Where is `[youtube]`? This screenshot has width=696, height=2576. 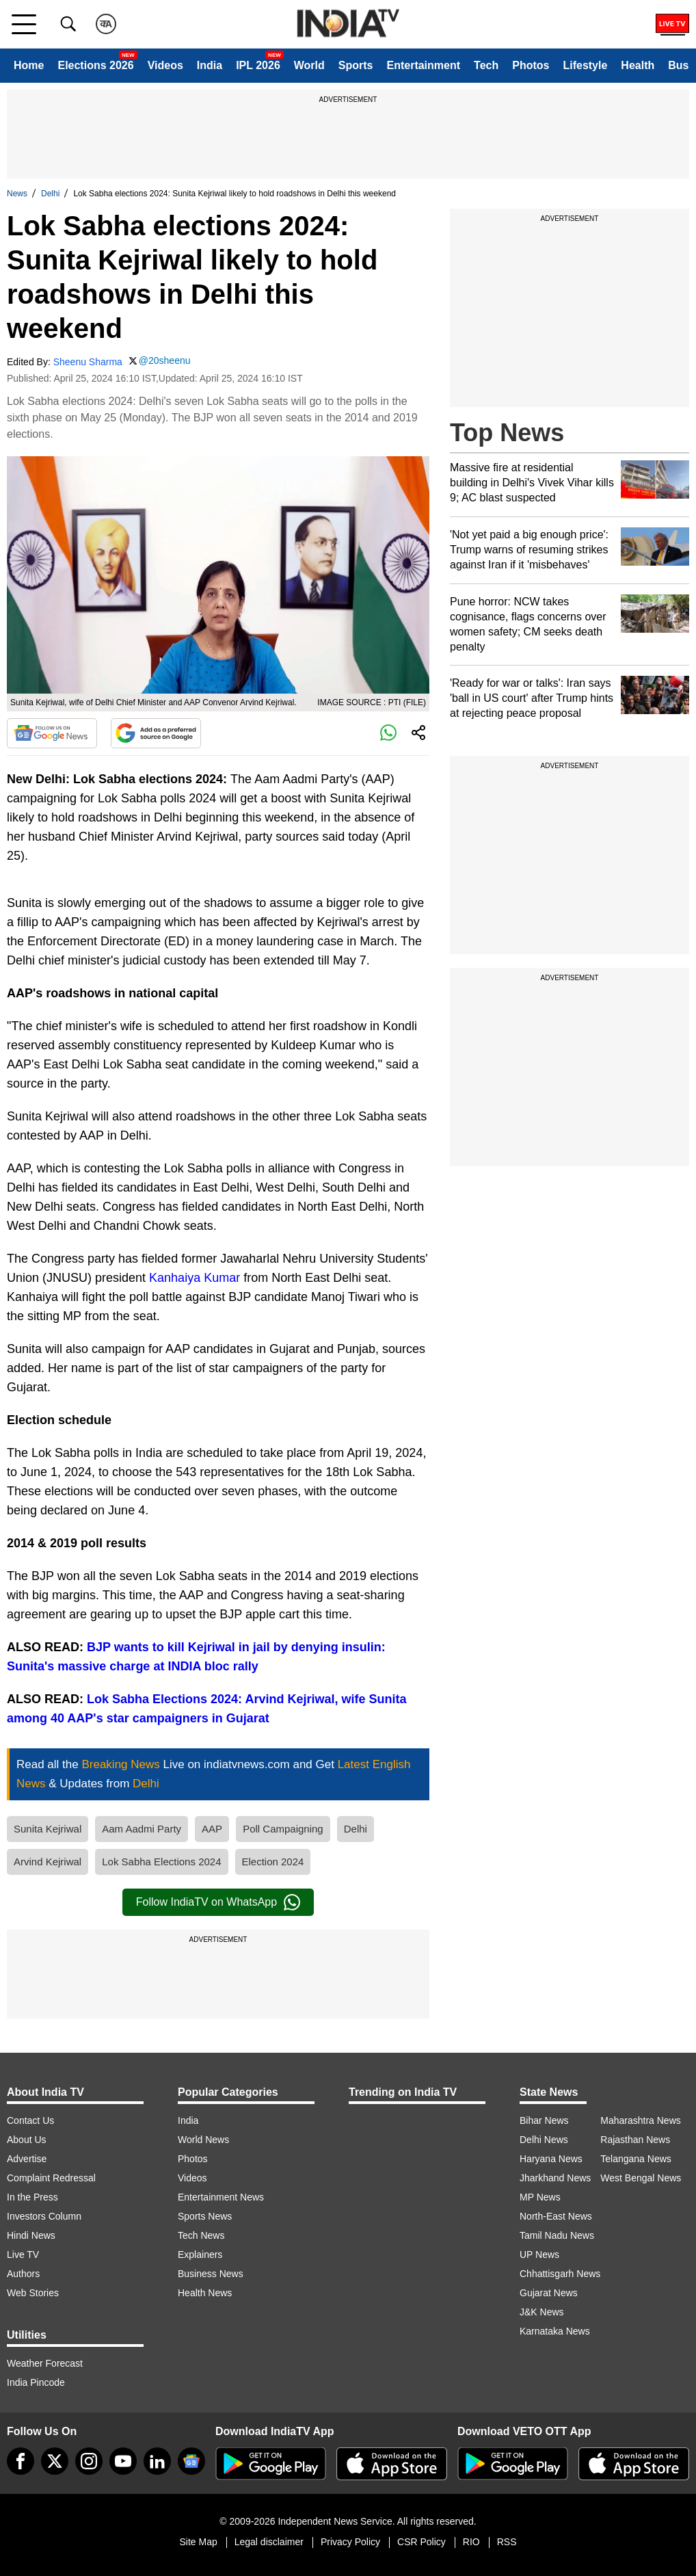 [youtube] is located at coordinates (123, 2461).